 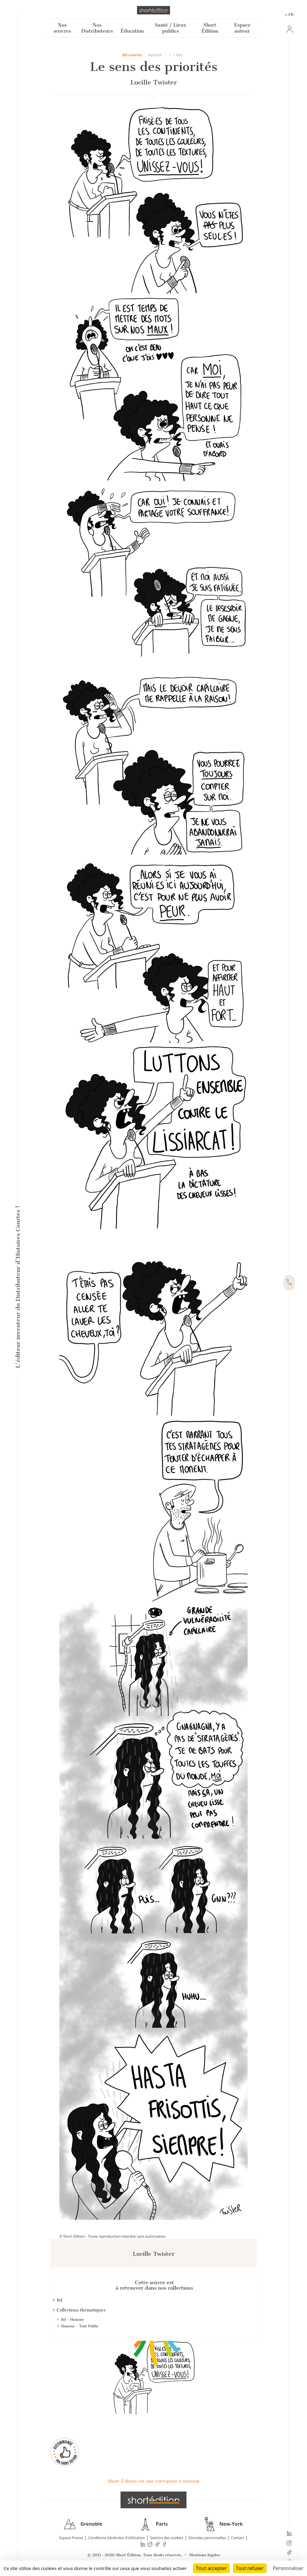 What do you see at coordinates (97, 28) in the screenshot?
I see `Nos Distributeurs` at bounding box center [97, 28].